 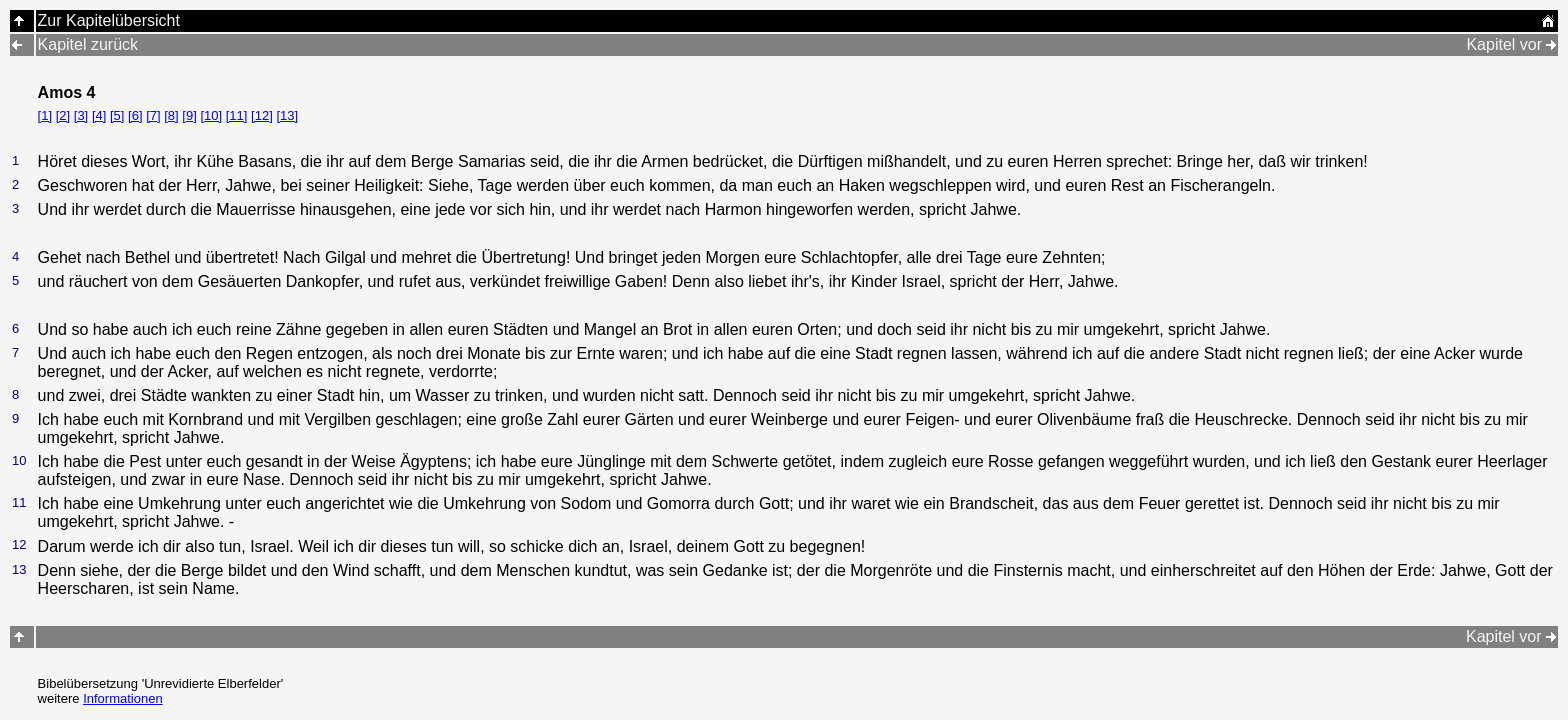 What do you see at coordinates (171, 115) in the screenshot?
I see `[8]` at bounding box center [171, 115].